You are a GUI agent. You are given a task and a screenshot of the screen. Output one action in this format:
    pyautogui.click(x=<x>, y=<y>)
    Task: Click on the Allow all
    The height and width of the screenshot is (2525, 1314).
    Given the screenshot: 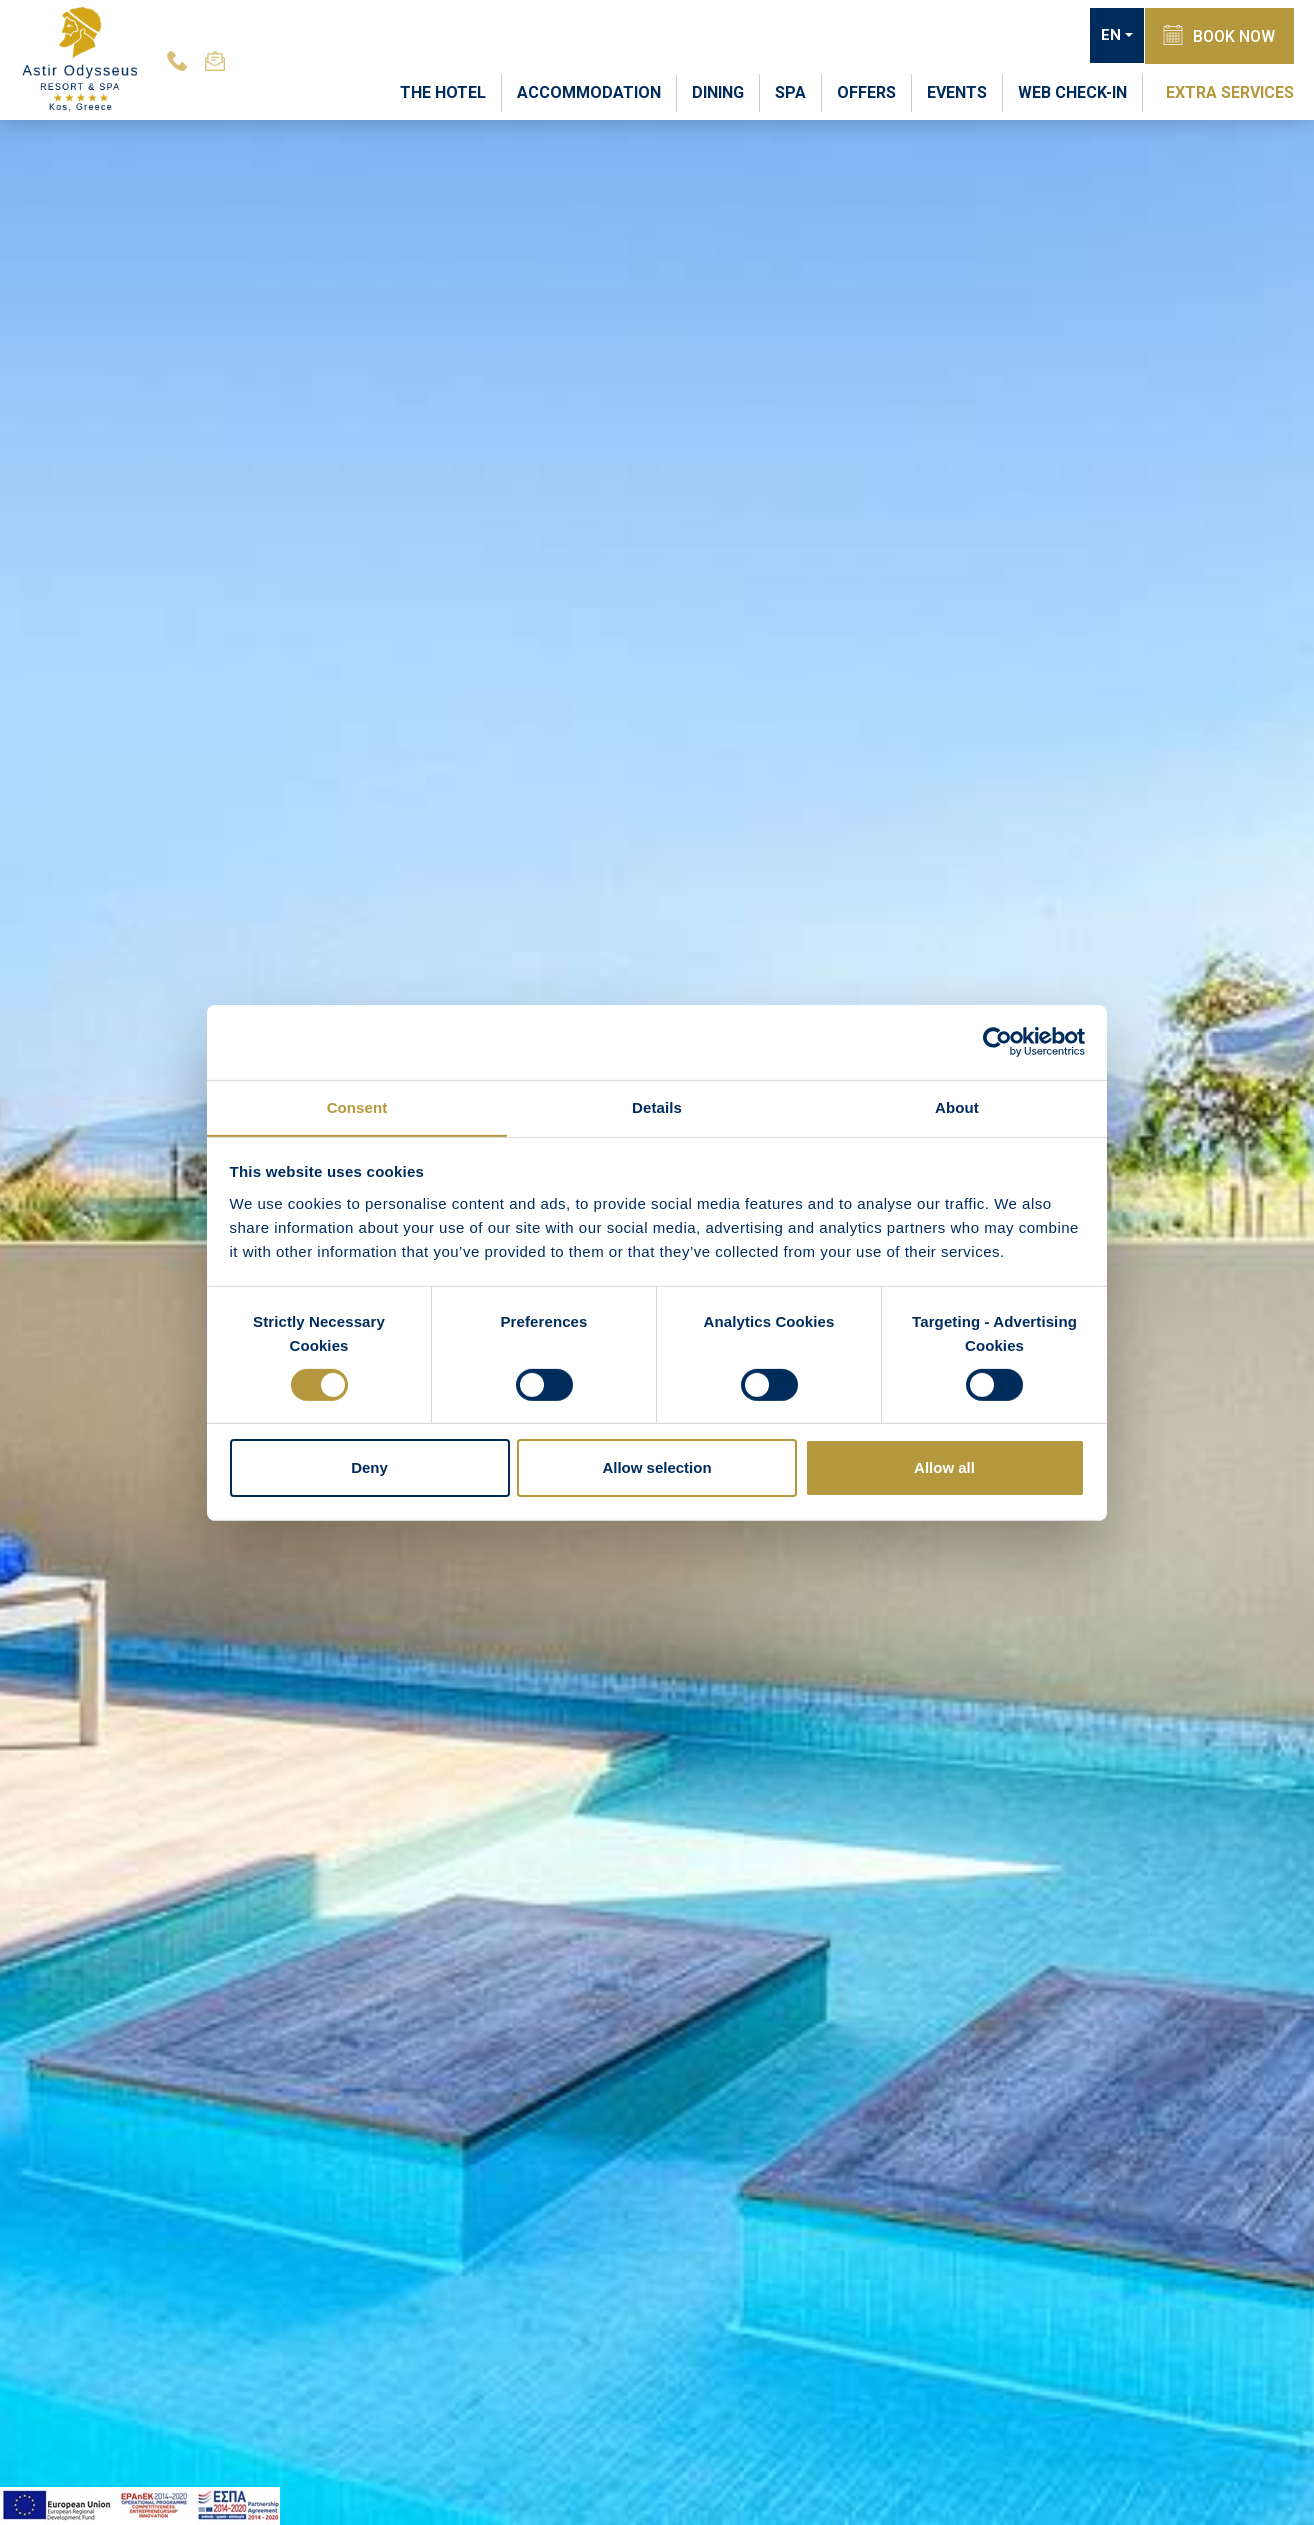 What is the action you would take?
    pyautogui.click(x=944, y=1468)
    